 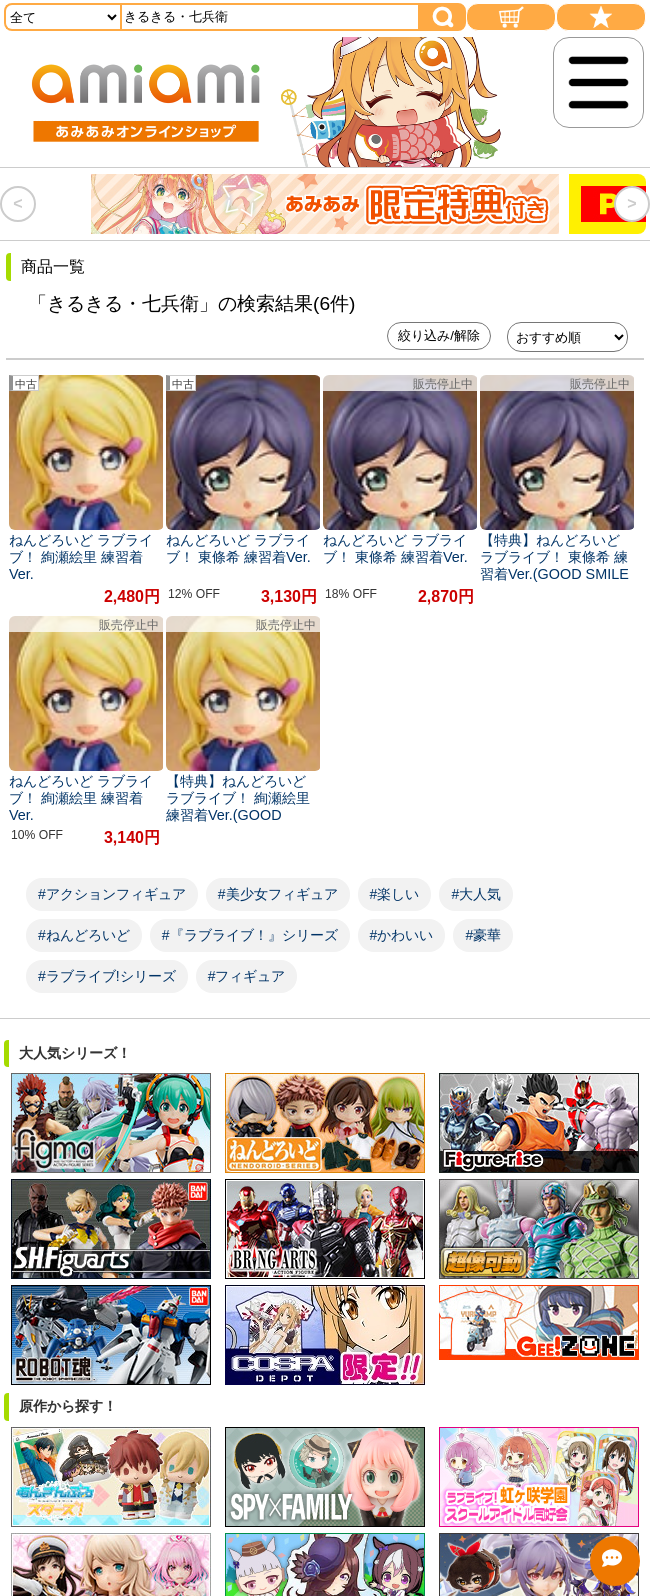 What do you see at coordinates (250, 935) in the screenshot?
I see `#『ラブライブ！』シリーズ` at bounding box center [250, 935].